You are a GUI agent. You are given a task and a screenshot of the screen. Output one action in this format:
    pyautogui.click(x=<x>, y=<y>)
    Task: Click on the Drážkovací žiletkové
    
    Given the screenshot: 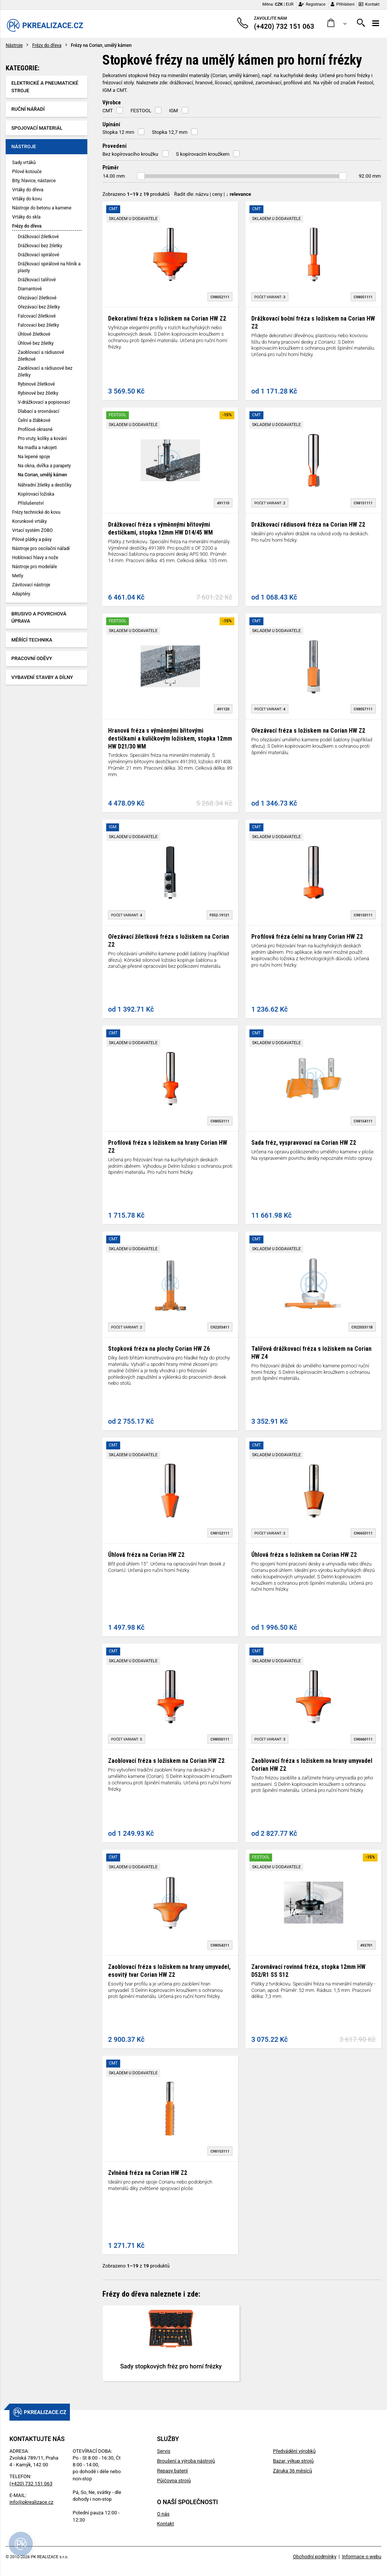 What is the action you would take?
    pyautogui.click(x=38, y=236)
    